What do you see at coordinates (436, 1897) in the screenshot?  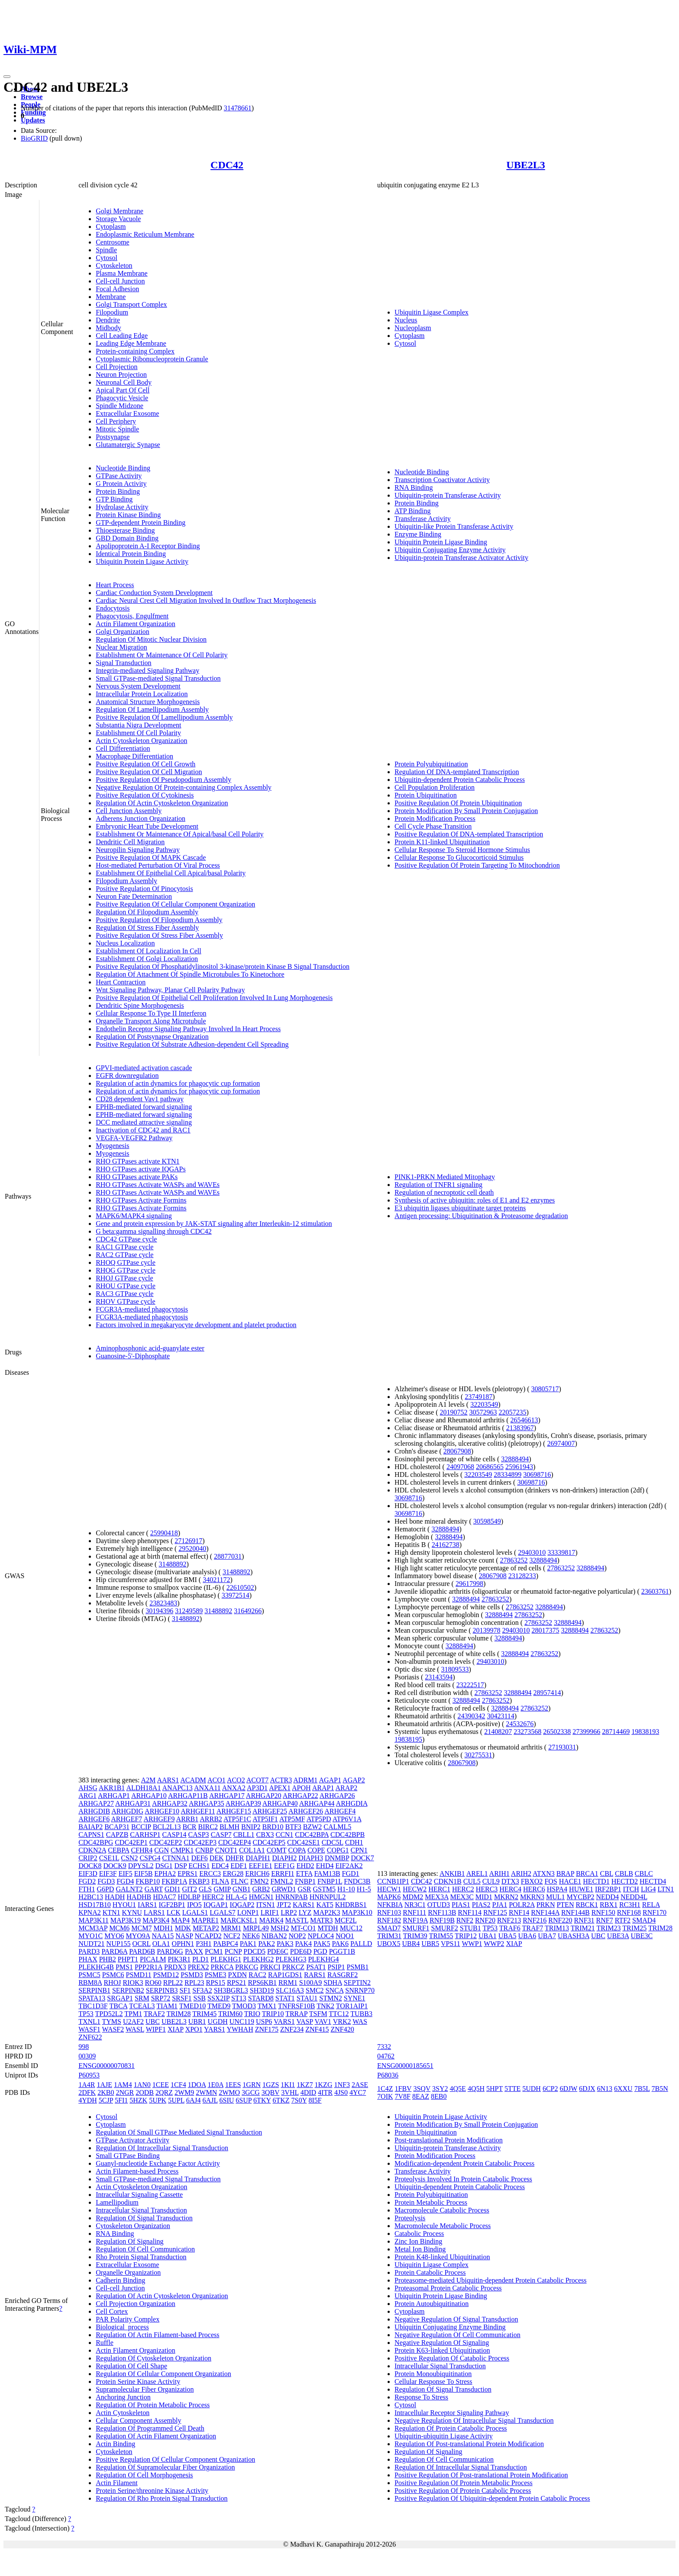 I see `MEX3A` at bounding box center [436, 1897].